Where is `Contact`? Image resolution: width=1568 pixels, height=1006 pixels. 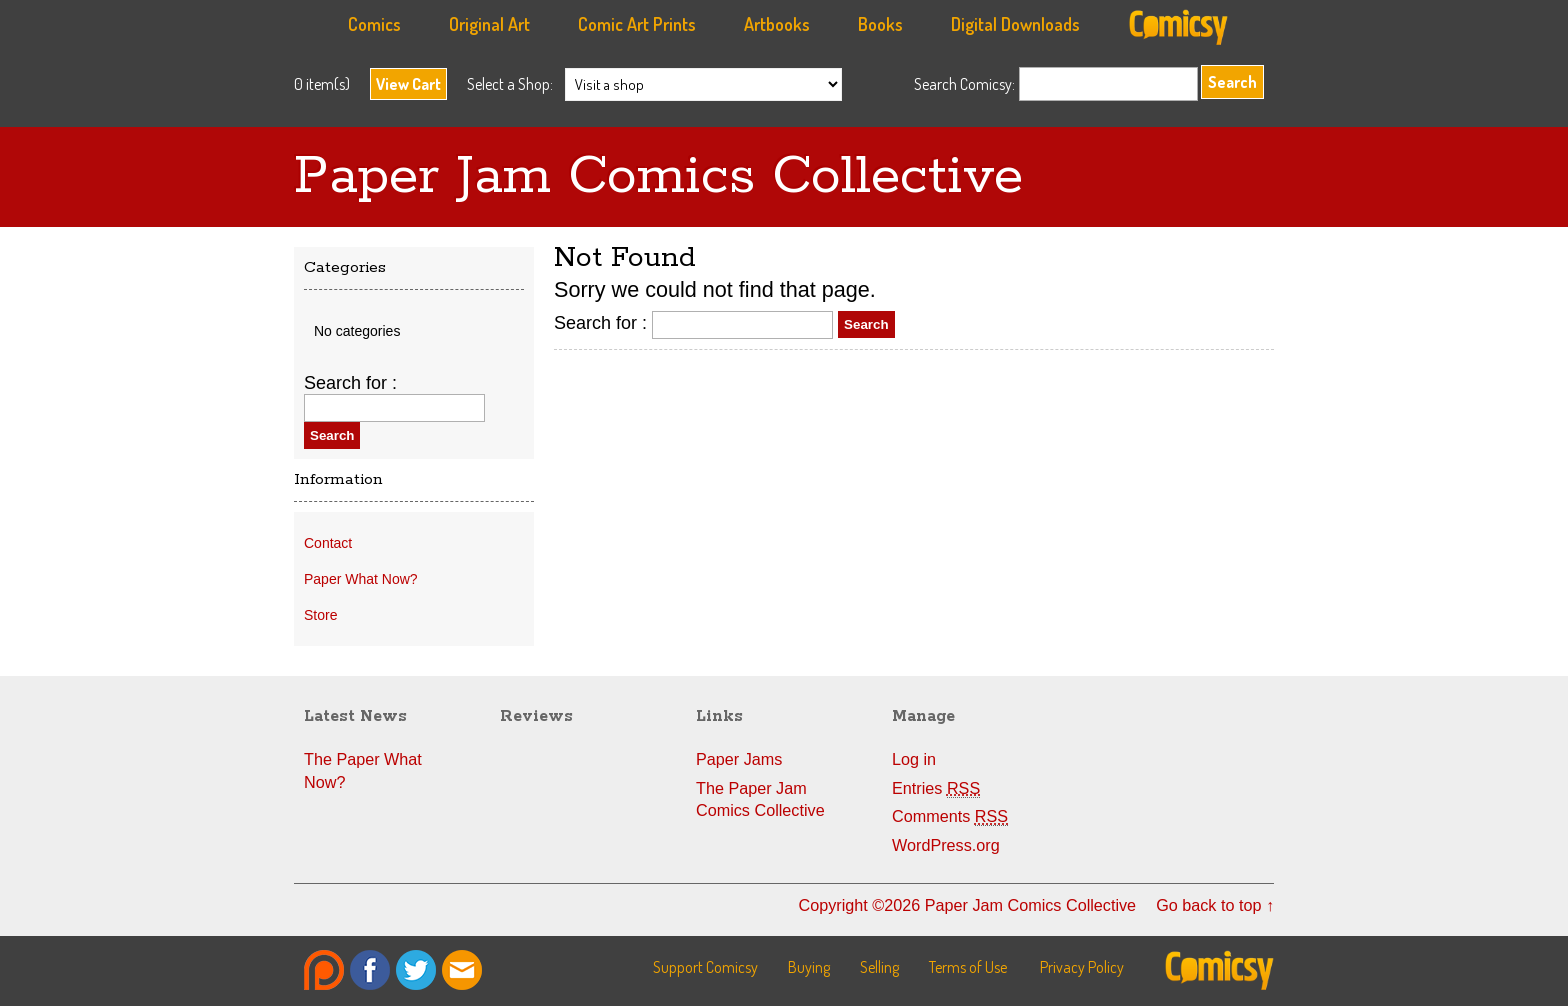 Contact is located at coordinates (328, 543).